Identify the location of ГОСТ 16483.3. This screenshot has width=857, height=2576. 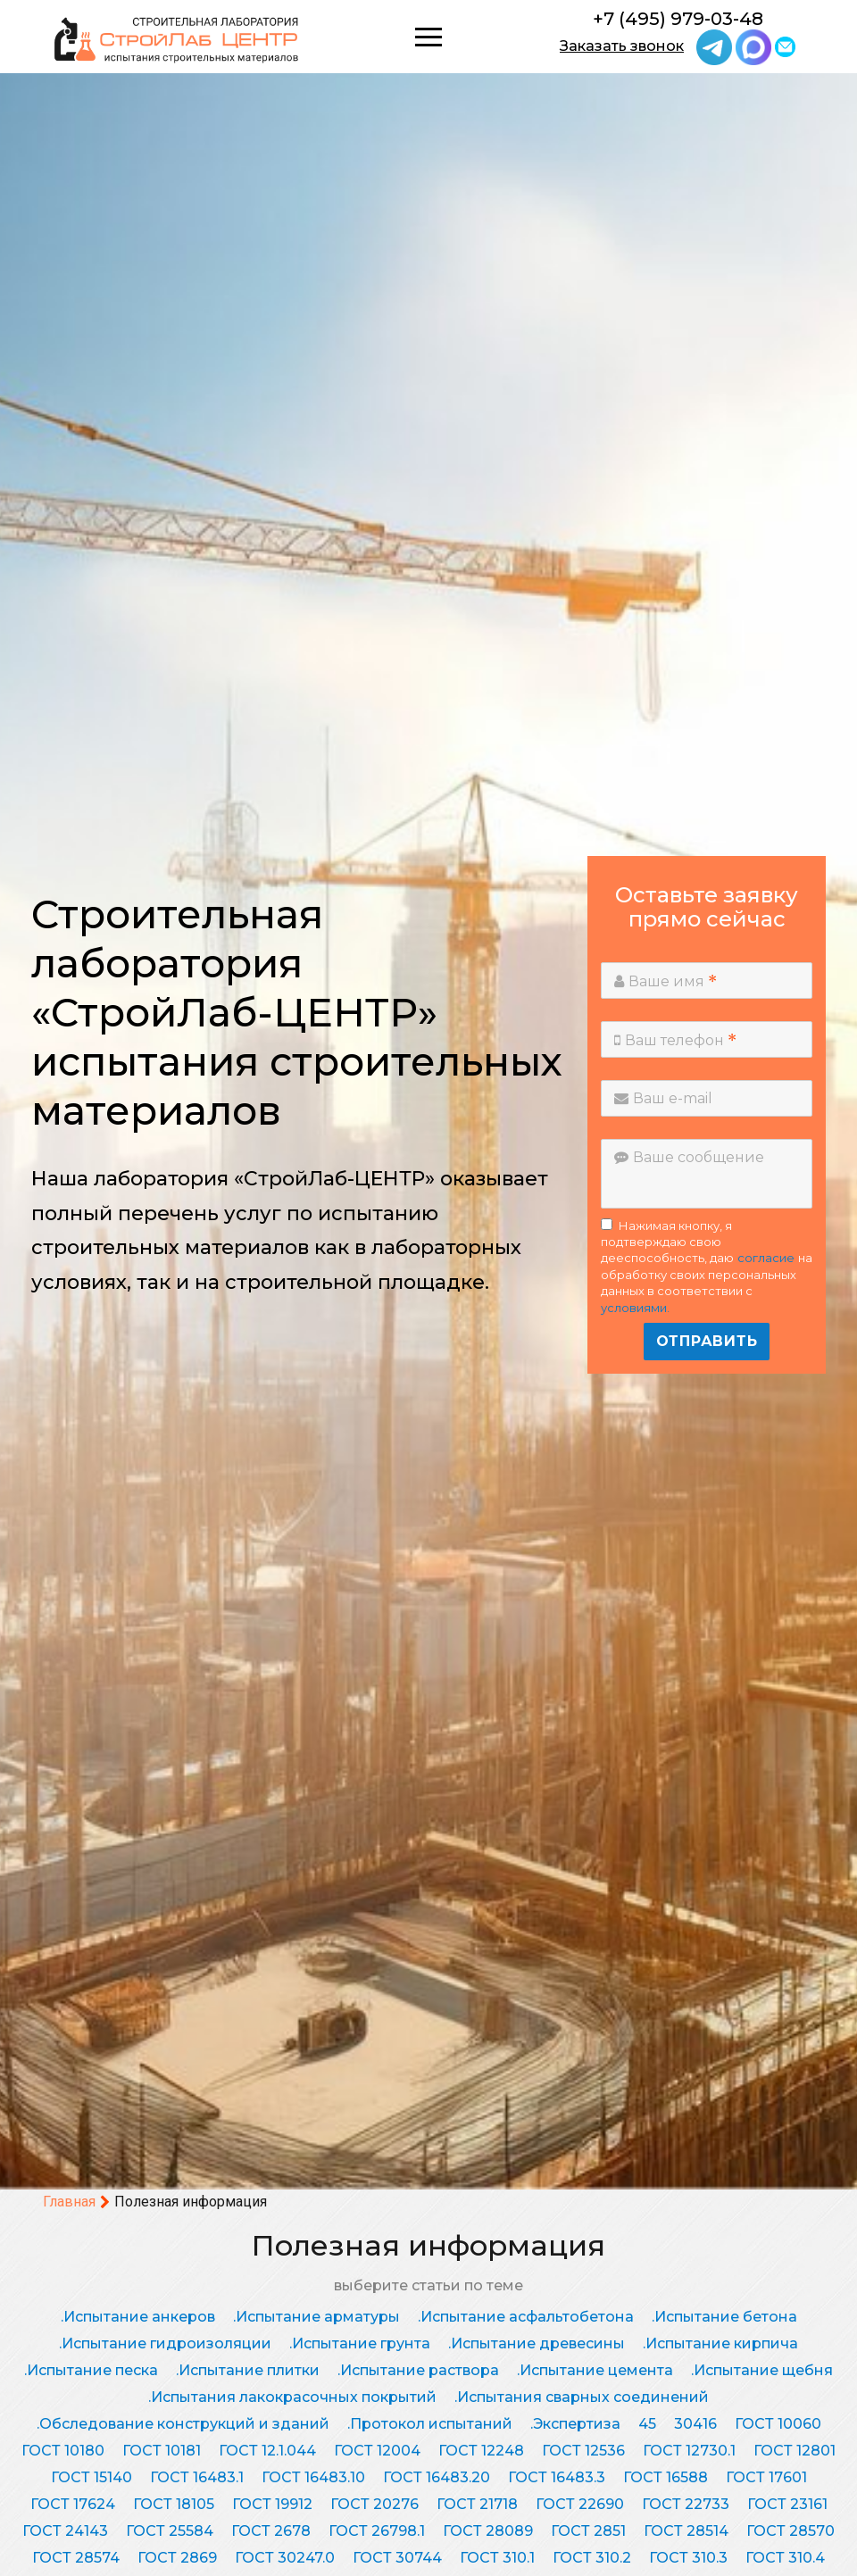
(556, 2477).